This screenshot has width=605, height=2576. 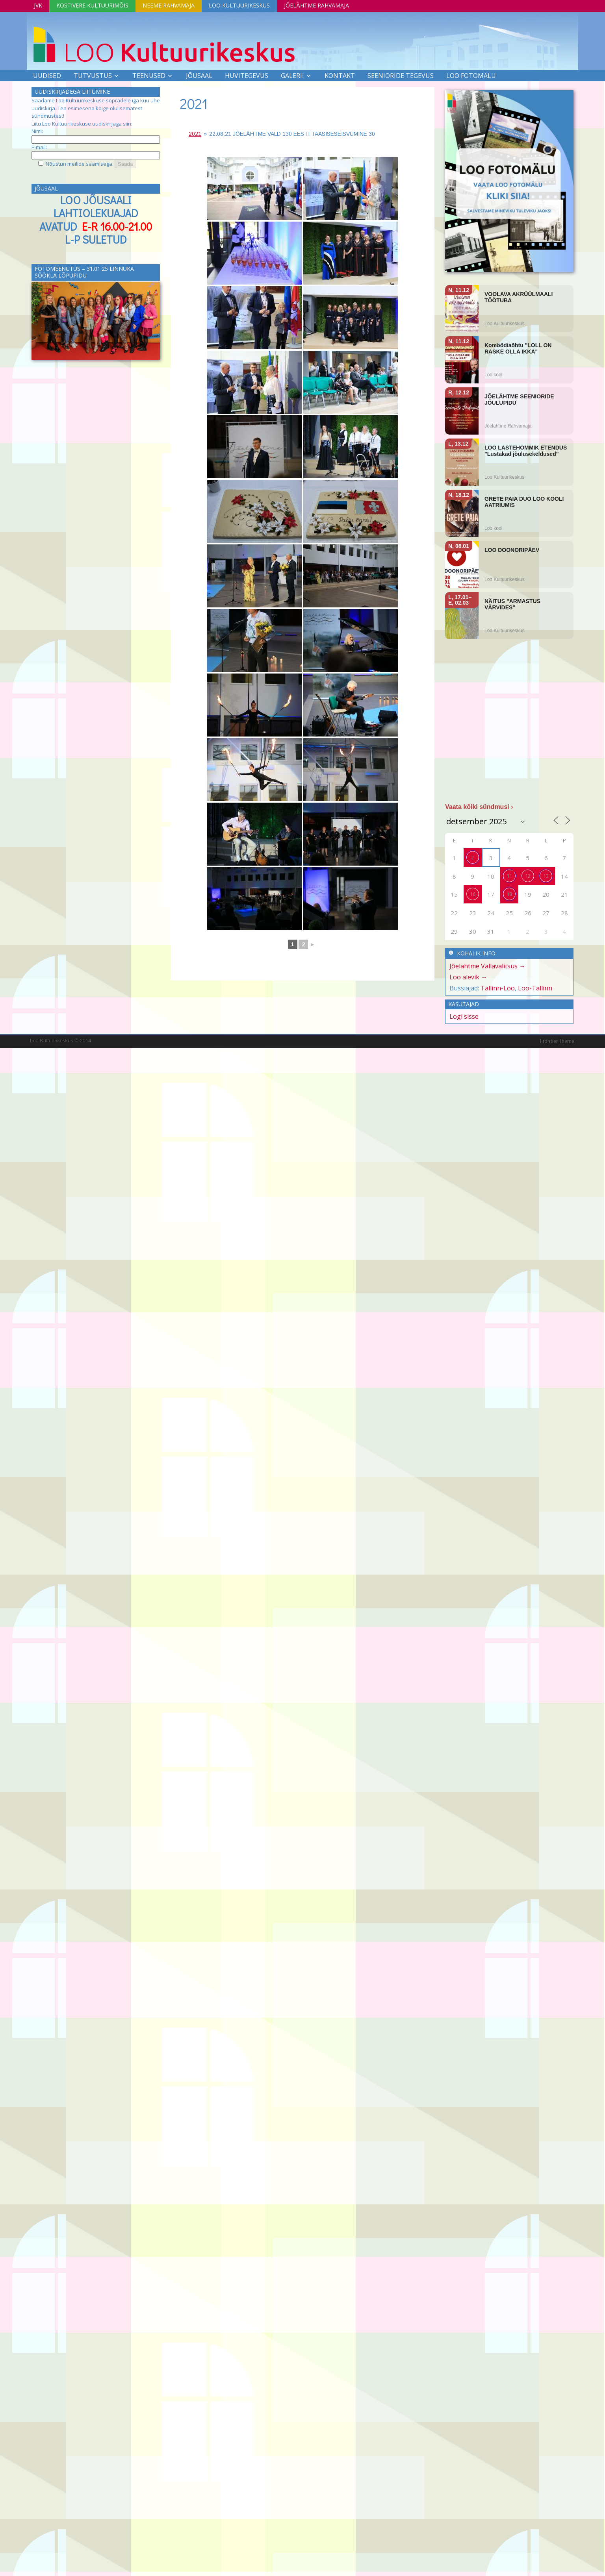 I want to click on Jõelähtme Rahvamaja, so click(x=316, y=5).